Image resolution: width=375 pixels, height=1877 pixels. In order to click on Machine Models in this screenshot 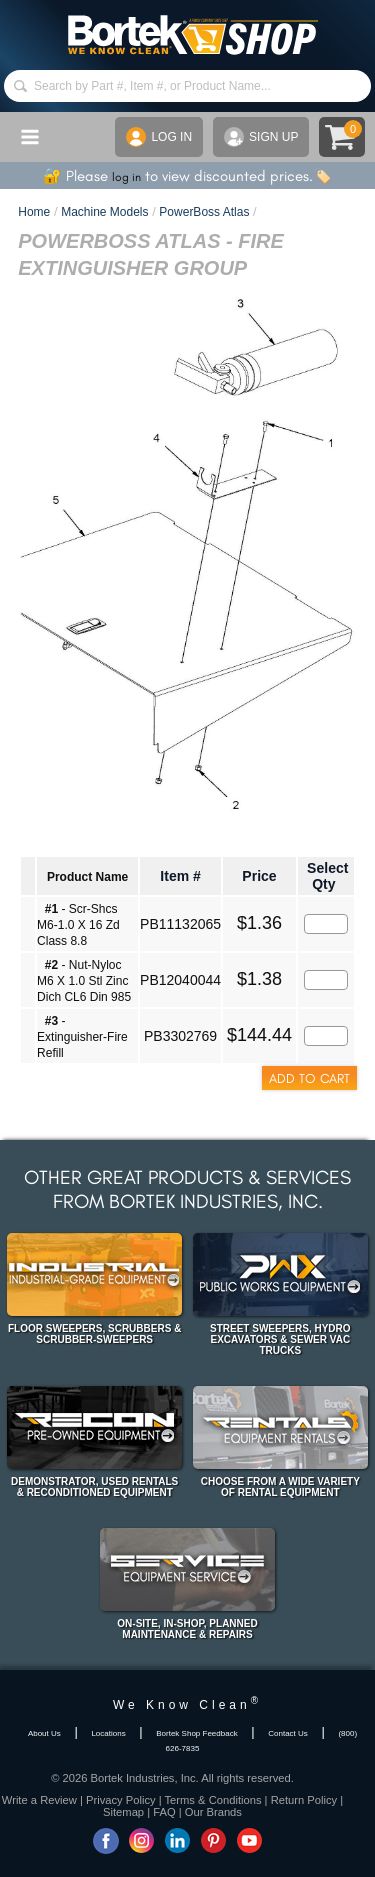, I will do `click(104, 212)`.